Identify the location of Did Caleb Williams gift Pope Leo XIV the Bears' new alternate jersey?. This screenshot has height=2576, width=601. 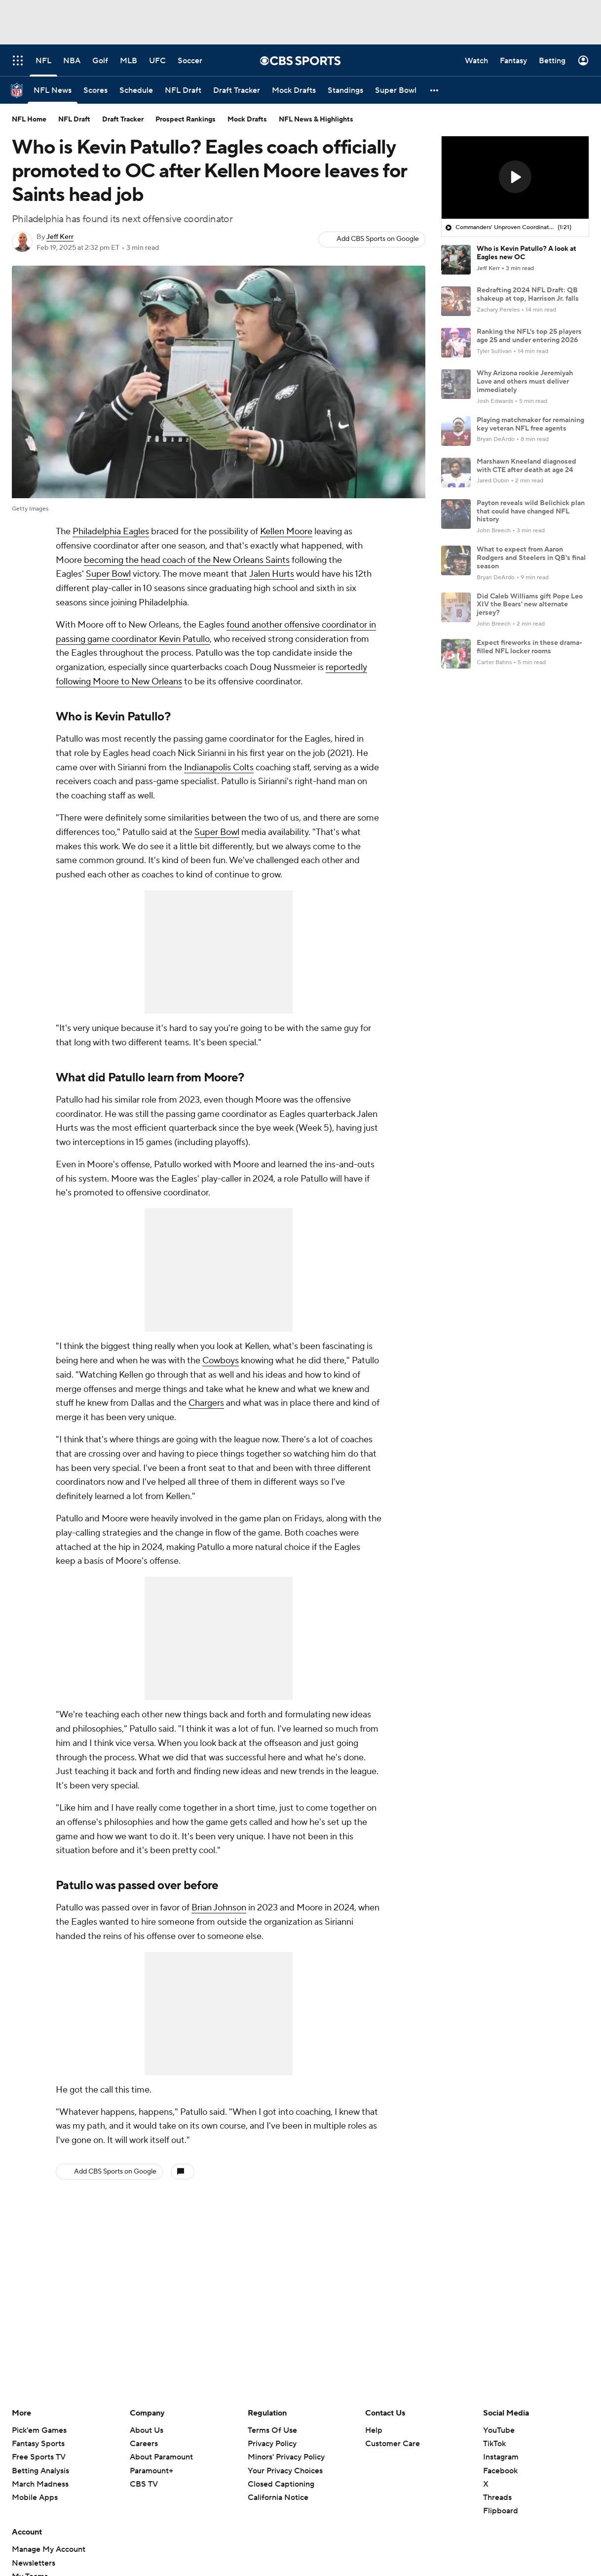
(530, 605).